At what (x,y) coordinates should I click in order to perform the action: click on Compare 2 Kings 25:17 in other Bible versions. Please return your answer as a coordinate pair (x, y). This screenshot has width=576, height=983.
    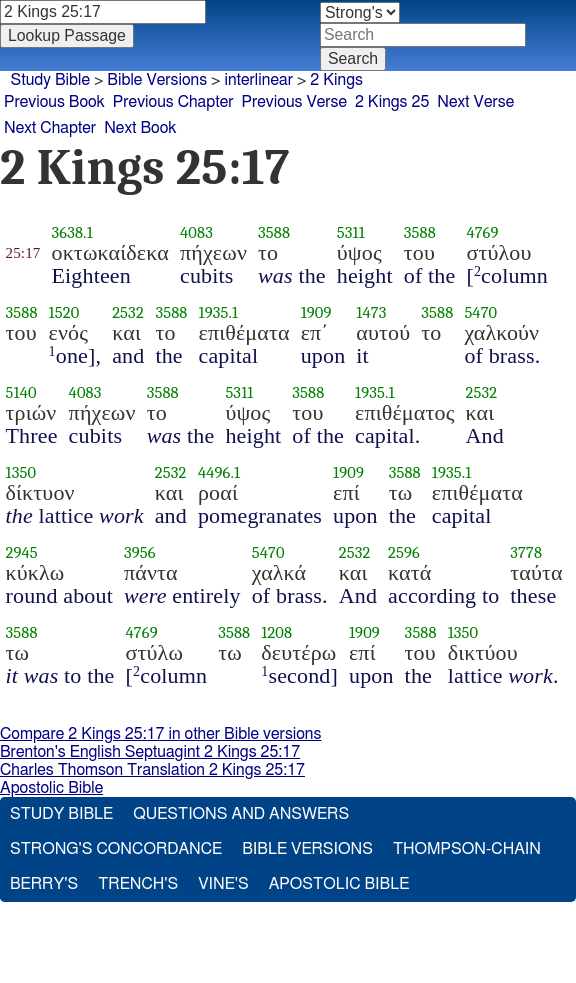
    Looking at the image, I should click on (160, 734).